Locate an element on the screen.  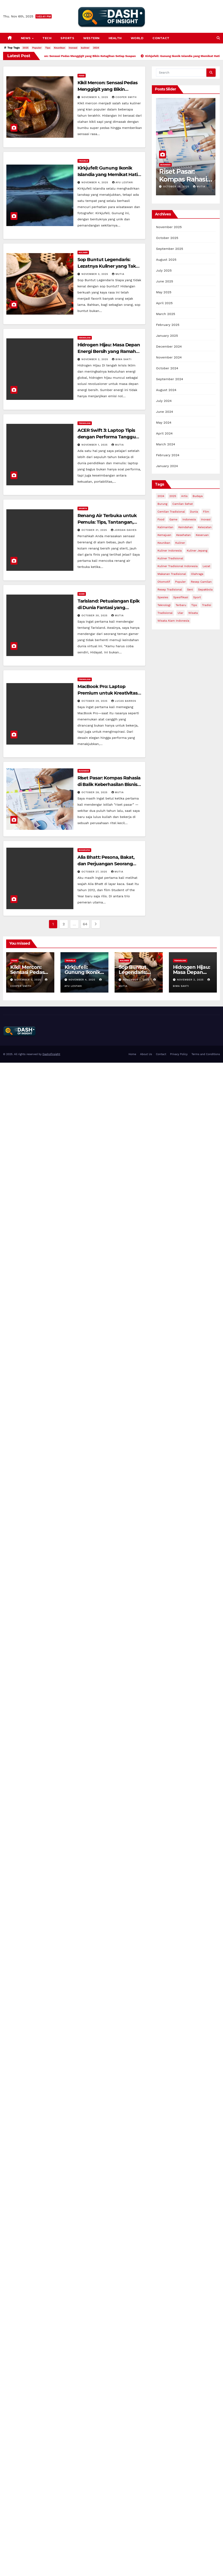
July 2025 is located at coordinates (164, 270).